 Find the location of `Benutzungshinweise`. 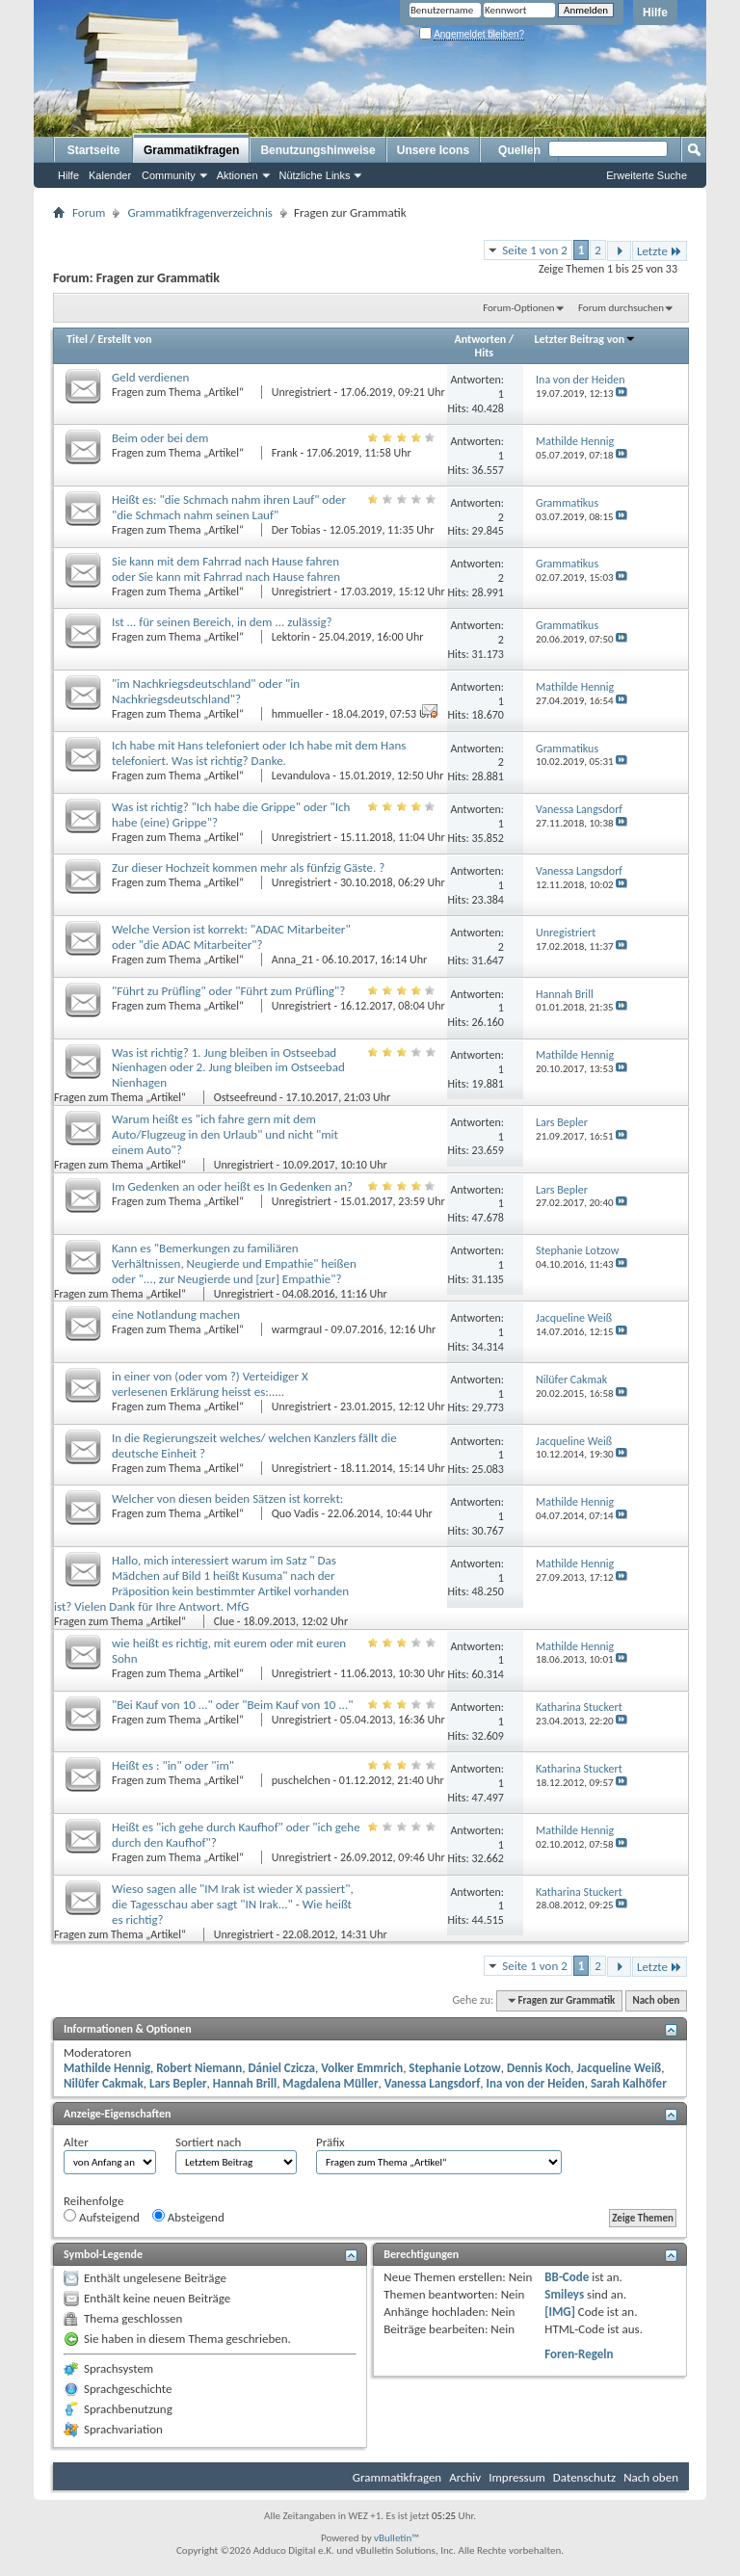

Benutzungshinweise is located at coordinates (317, 150).